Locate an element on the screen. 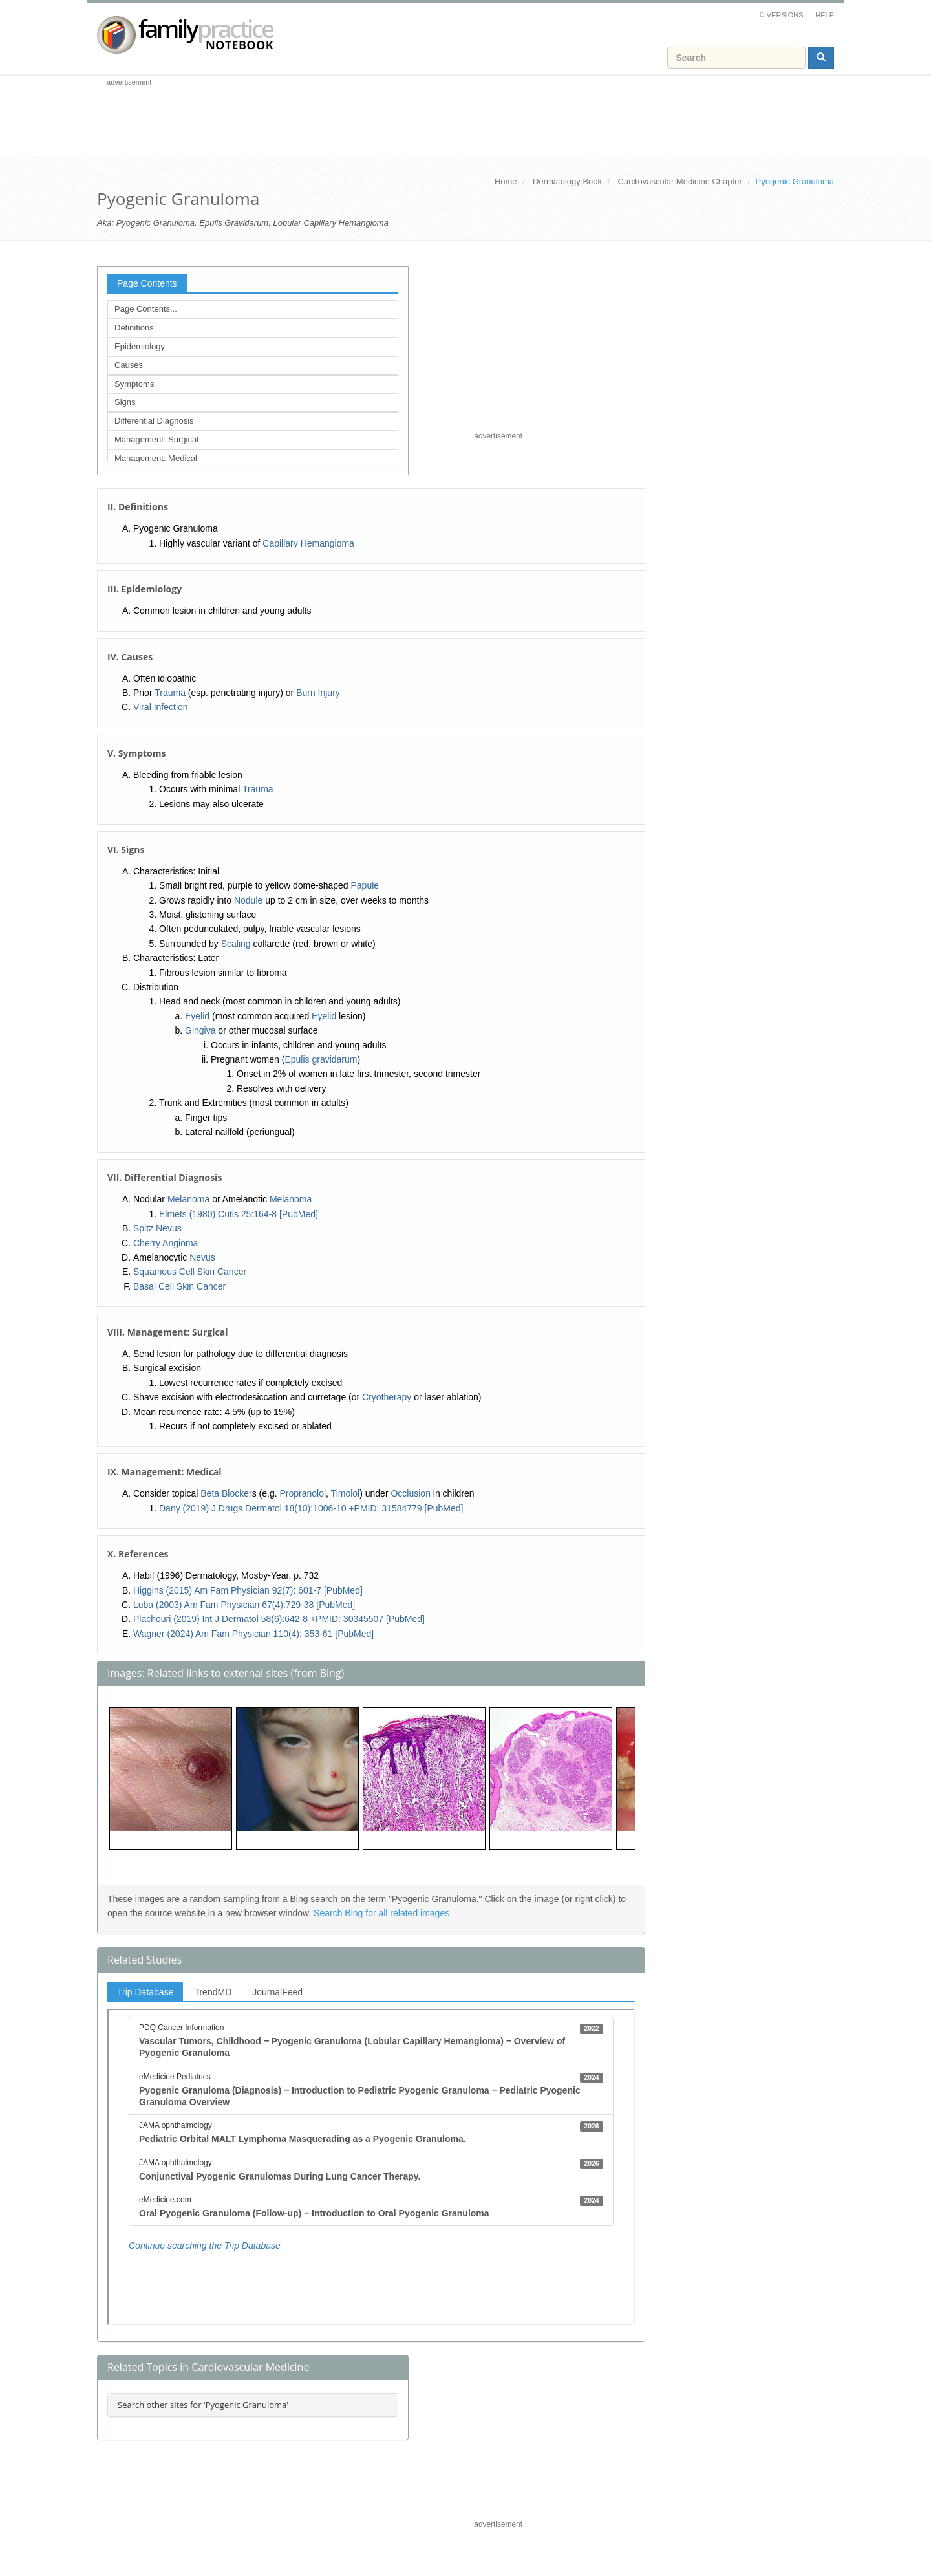  Cherry Angioma is located at coordinates (165, 1243).